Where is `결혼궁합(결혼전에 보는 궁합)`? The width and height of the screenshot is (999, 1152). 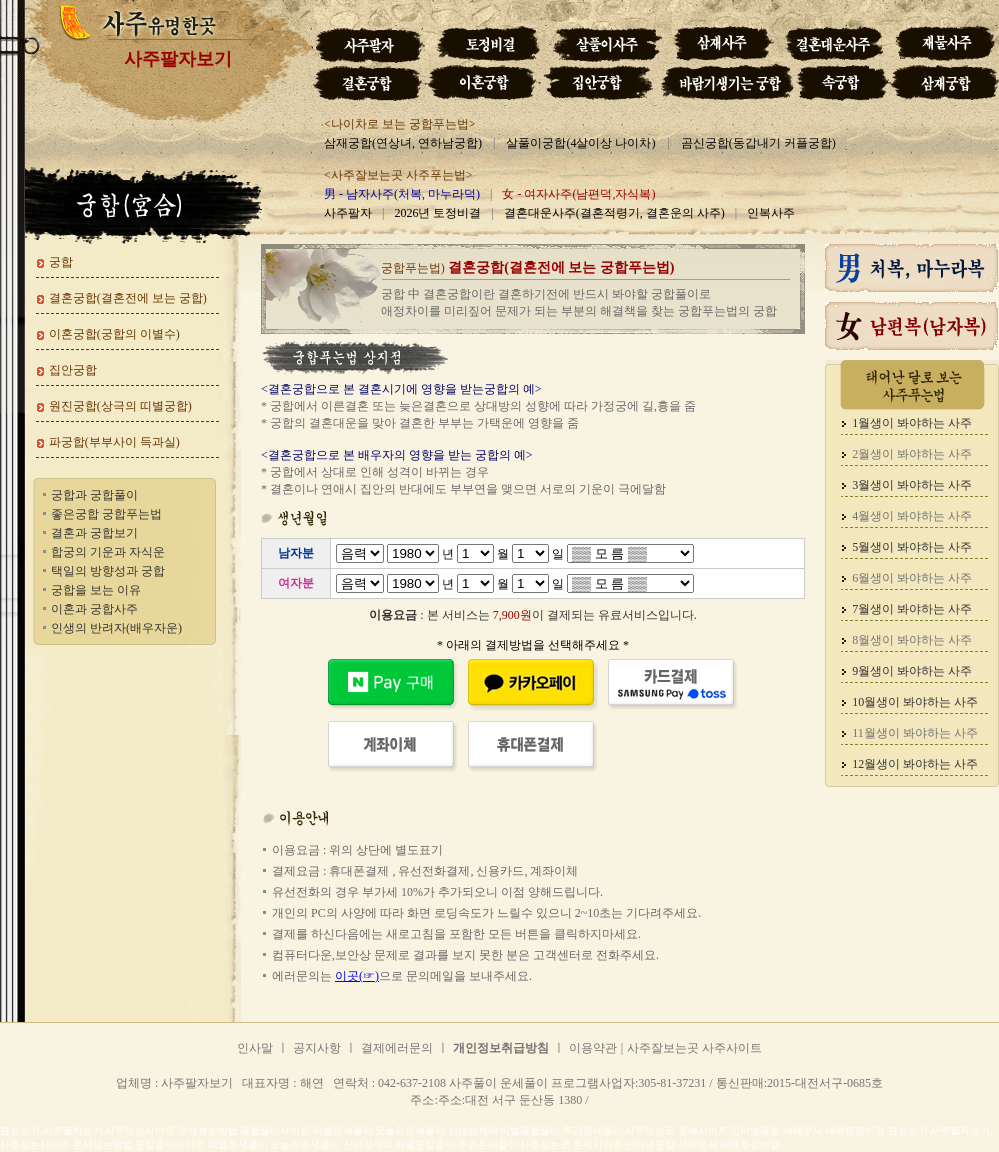
결혼궁합(결혼전에 보는 궁합) is located at coordinates (128, 298).